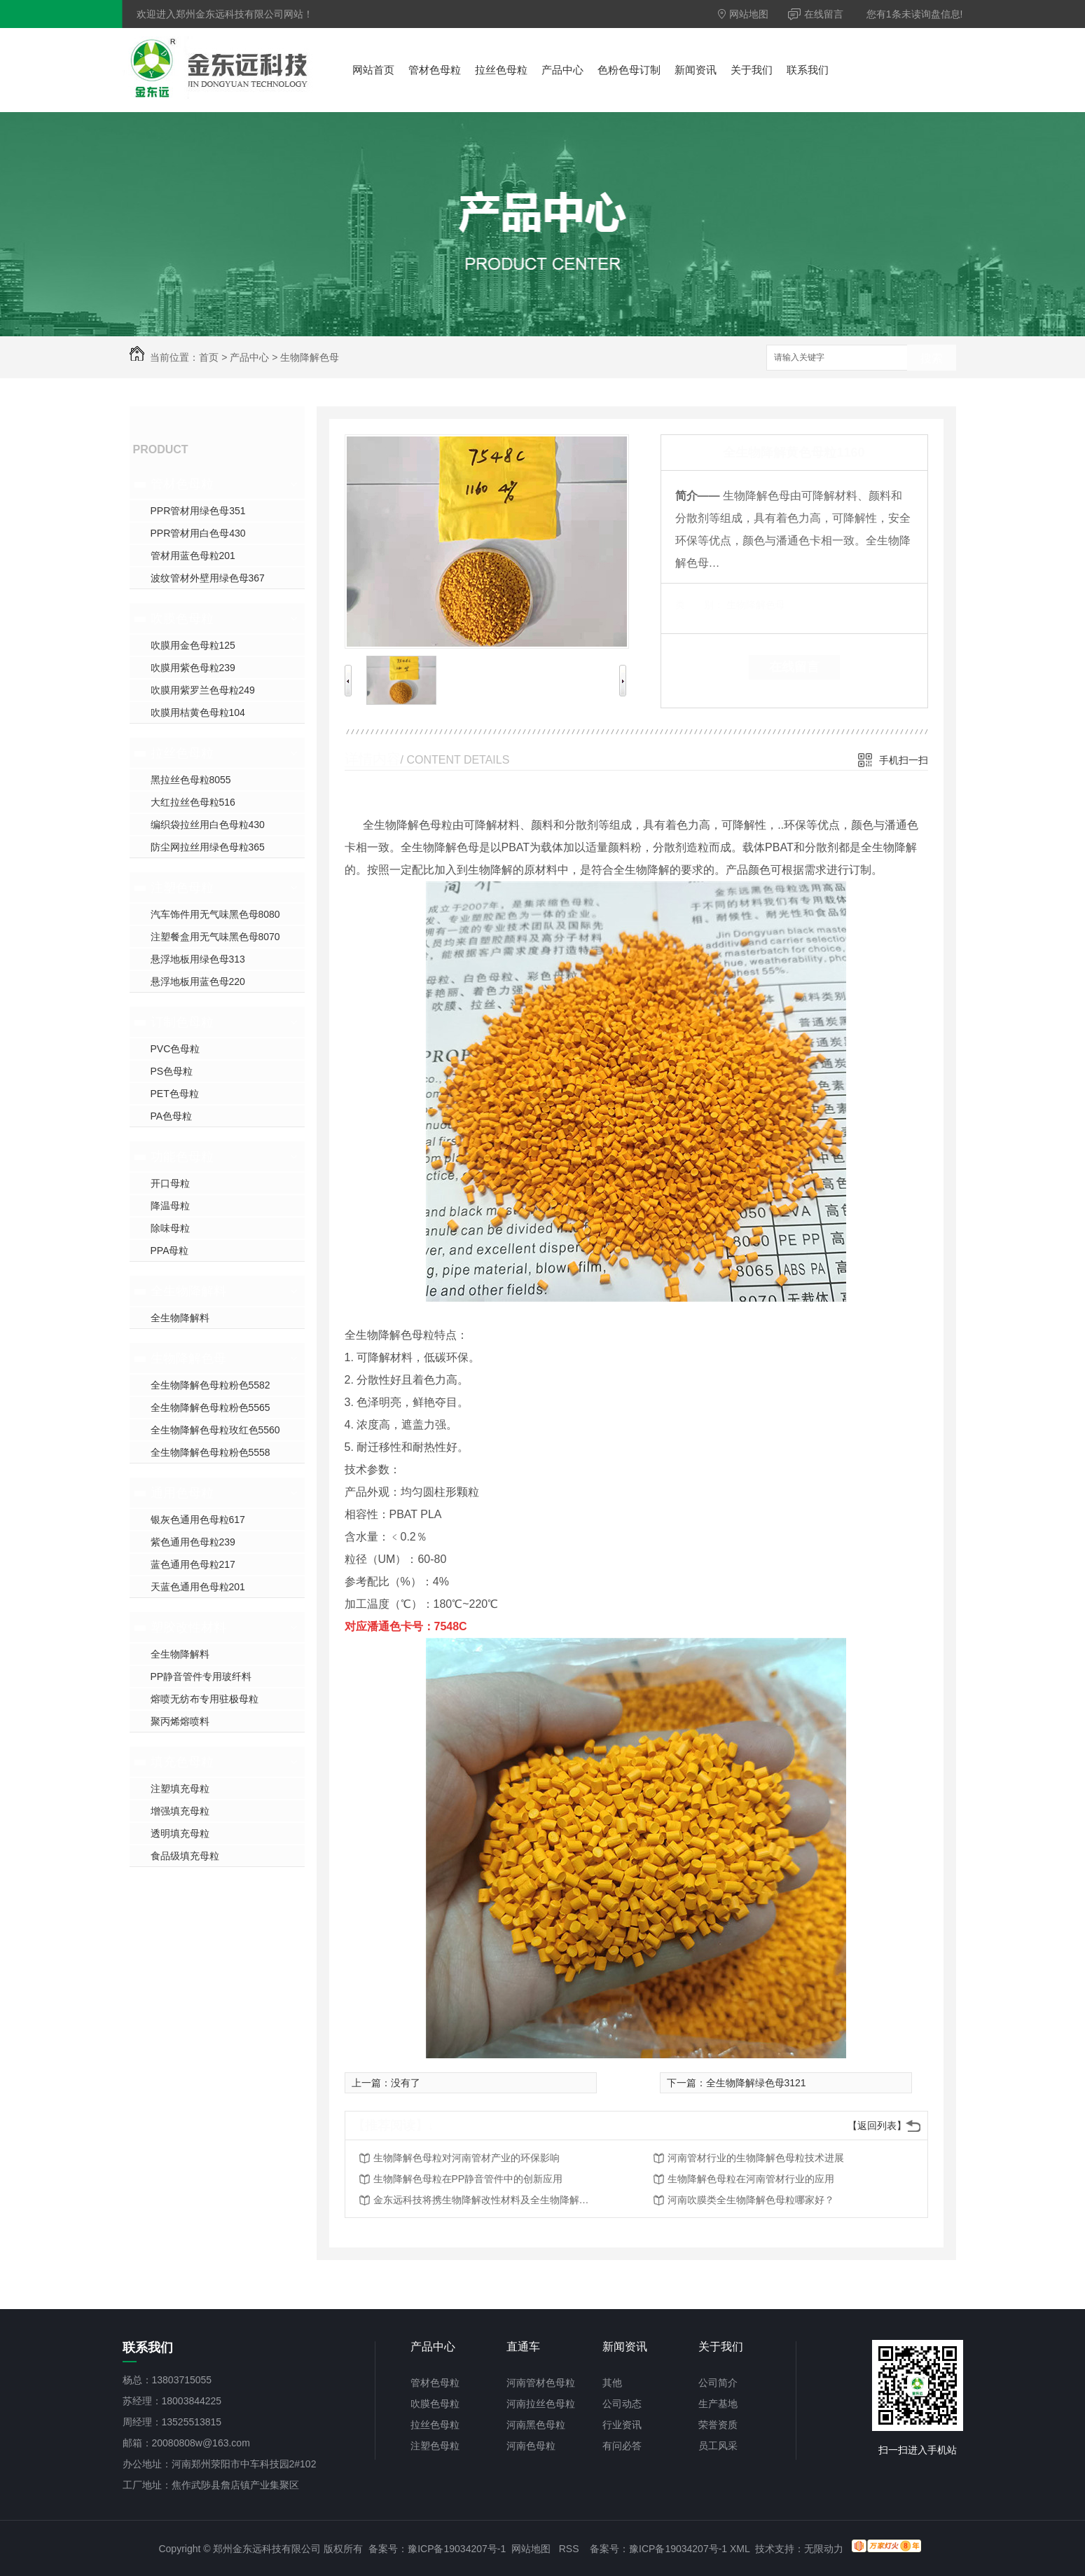  I want to click on 熔喷无纺布专用驻极母粒, so click(204, 1698).